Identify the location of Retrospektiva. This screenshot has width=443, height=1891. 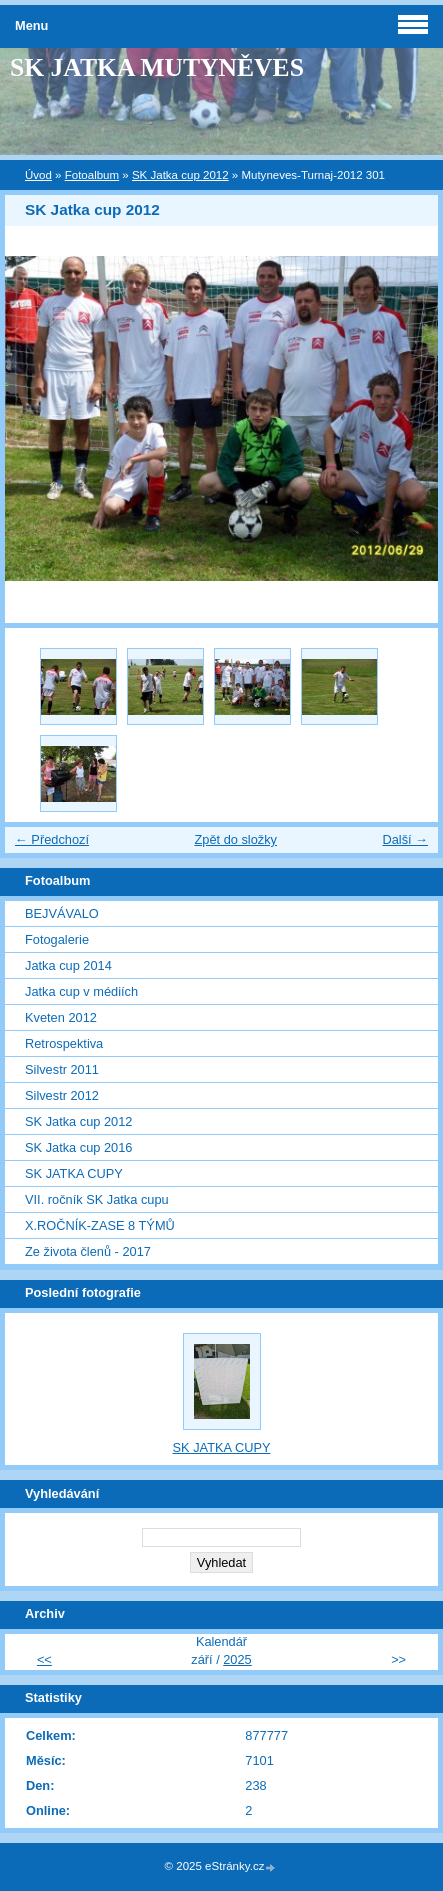
(64, 1043).